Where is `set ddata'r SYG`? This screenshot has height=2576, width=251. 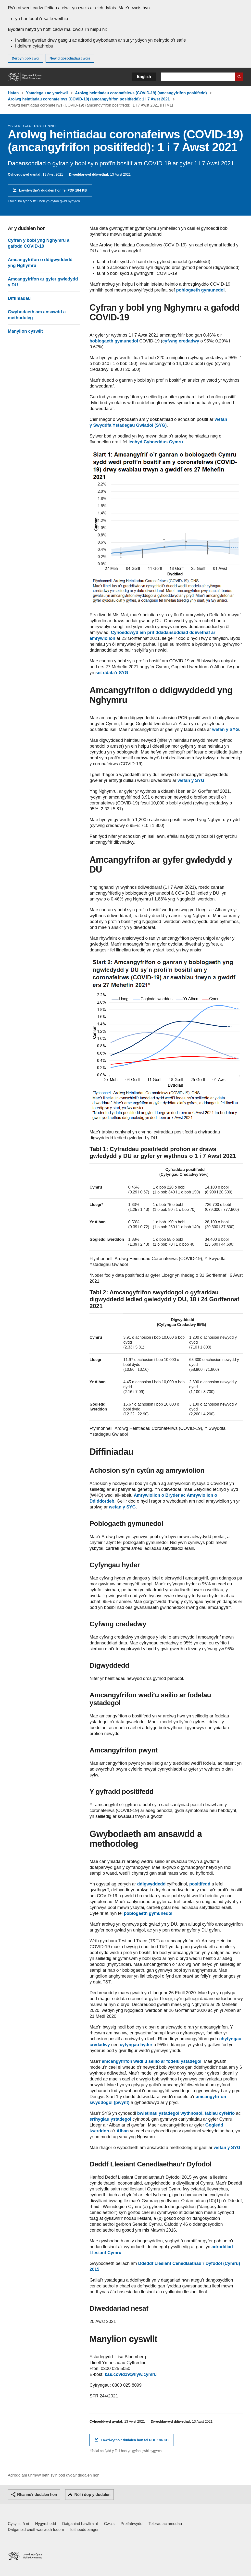 set ddata'r SYG is located at coordinates (111, 672).